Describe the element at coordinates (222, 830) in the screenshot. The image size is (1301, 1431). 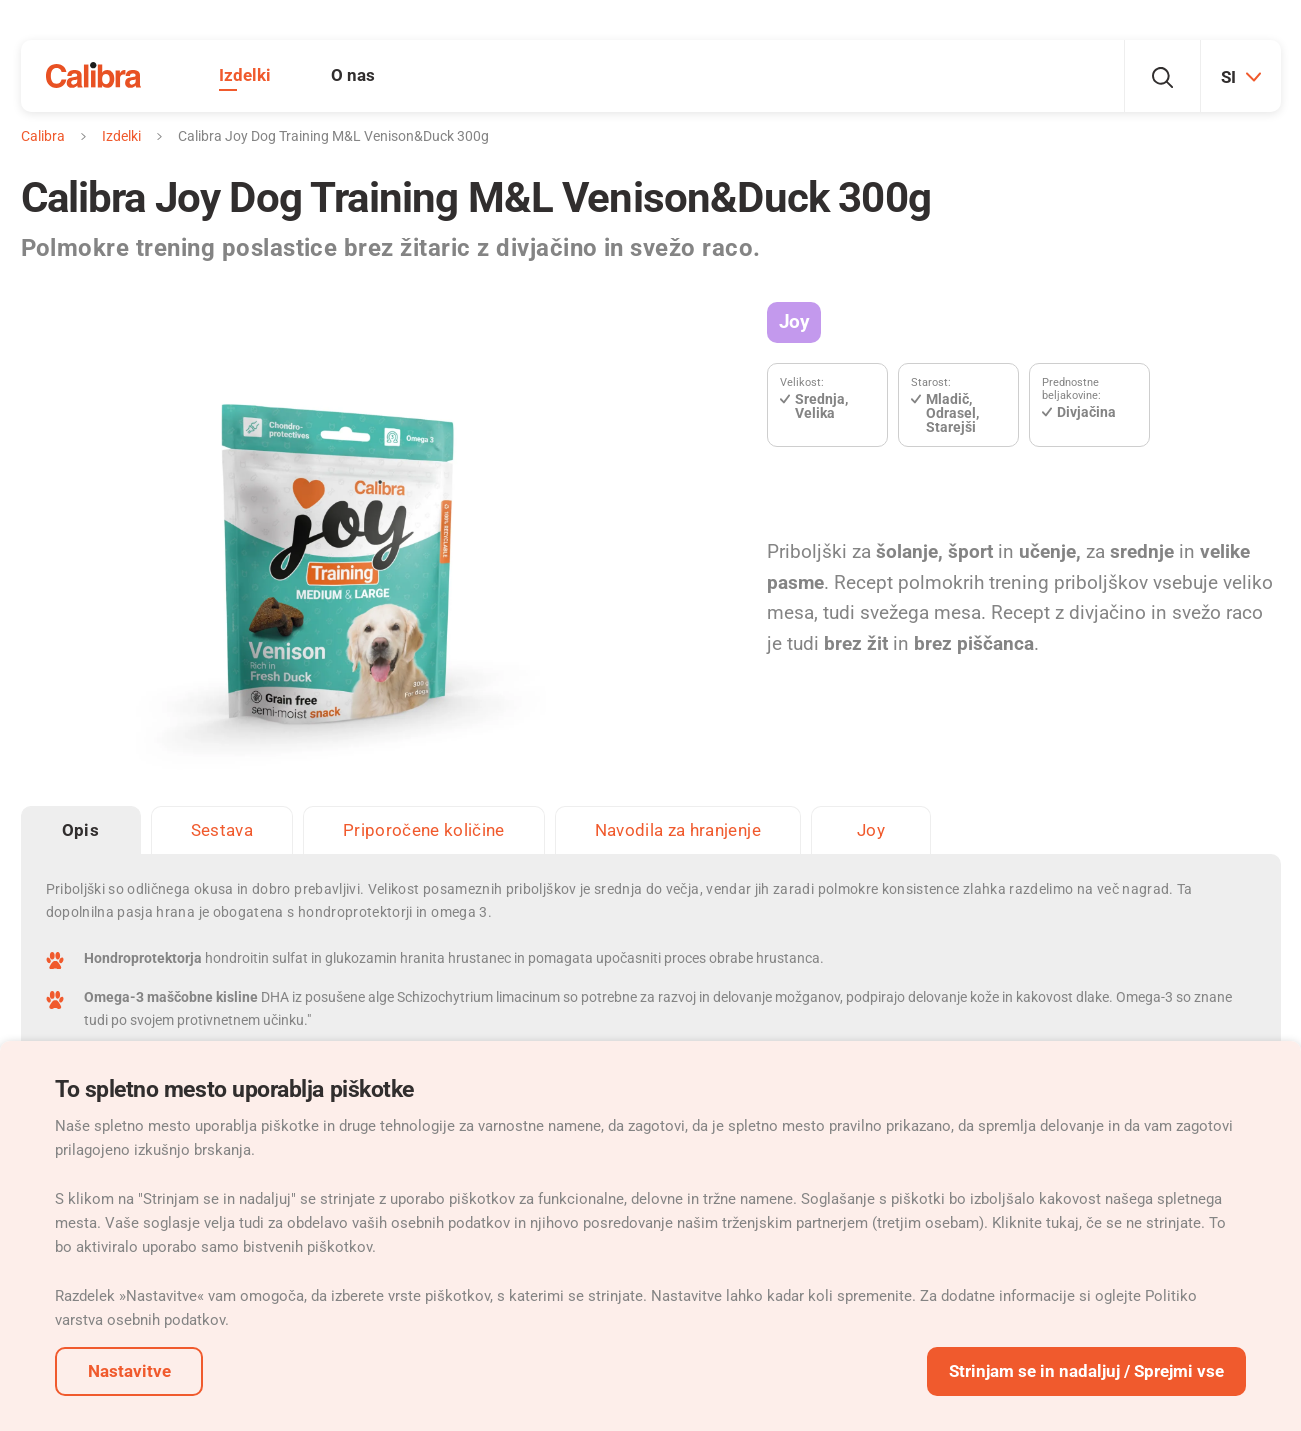
I see `Sestava` at that location.